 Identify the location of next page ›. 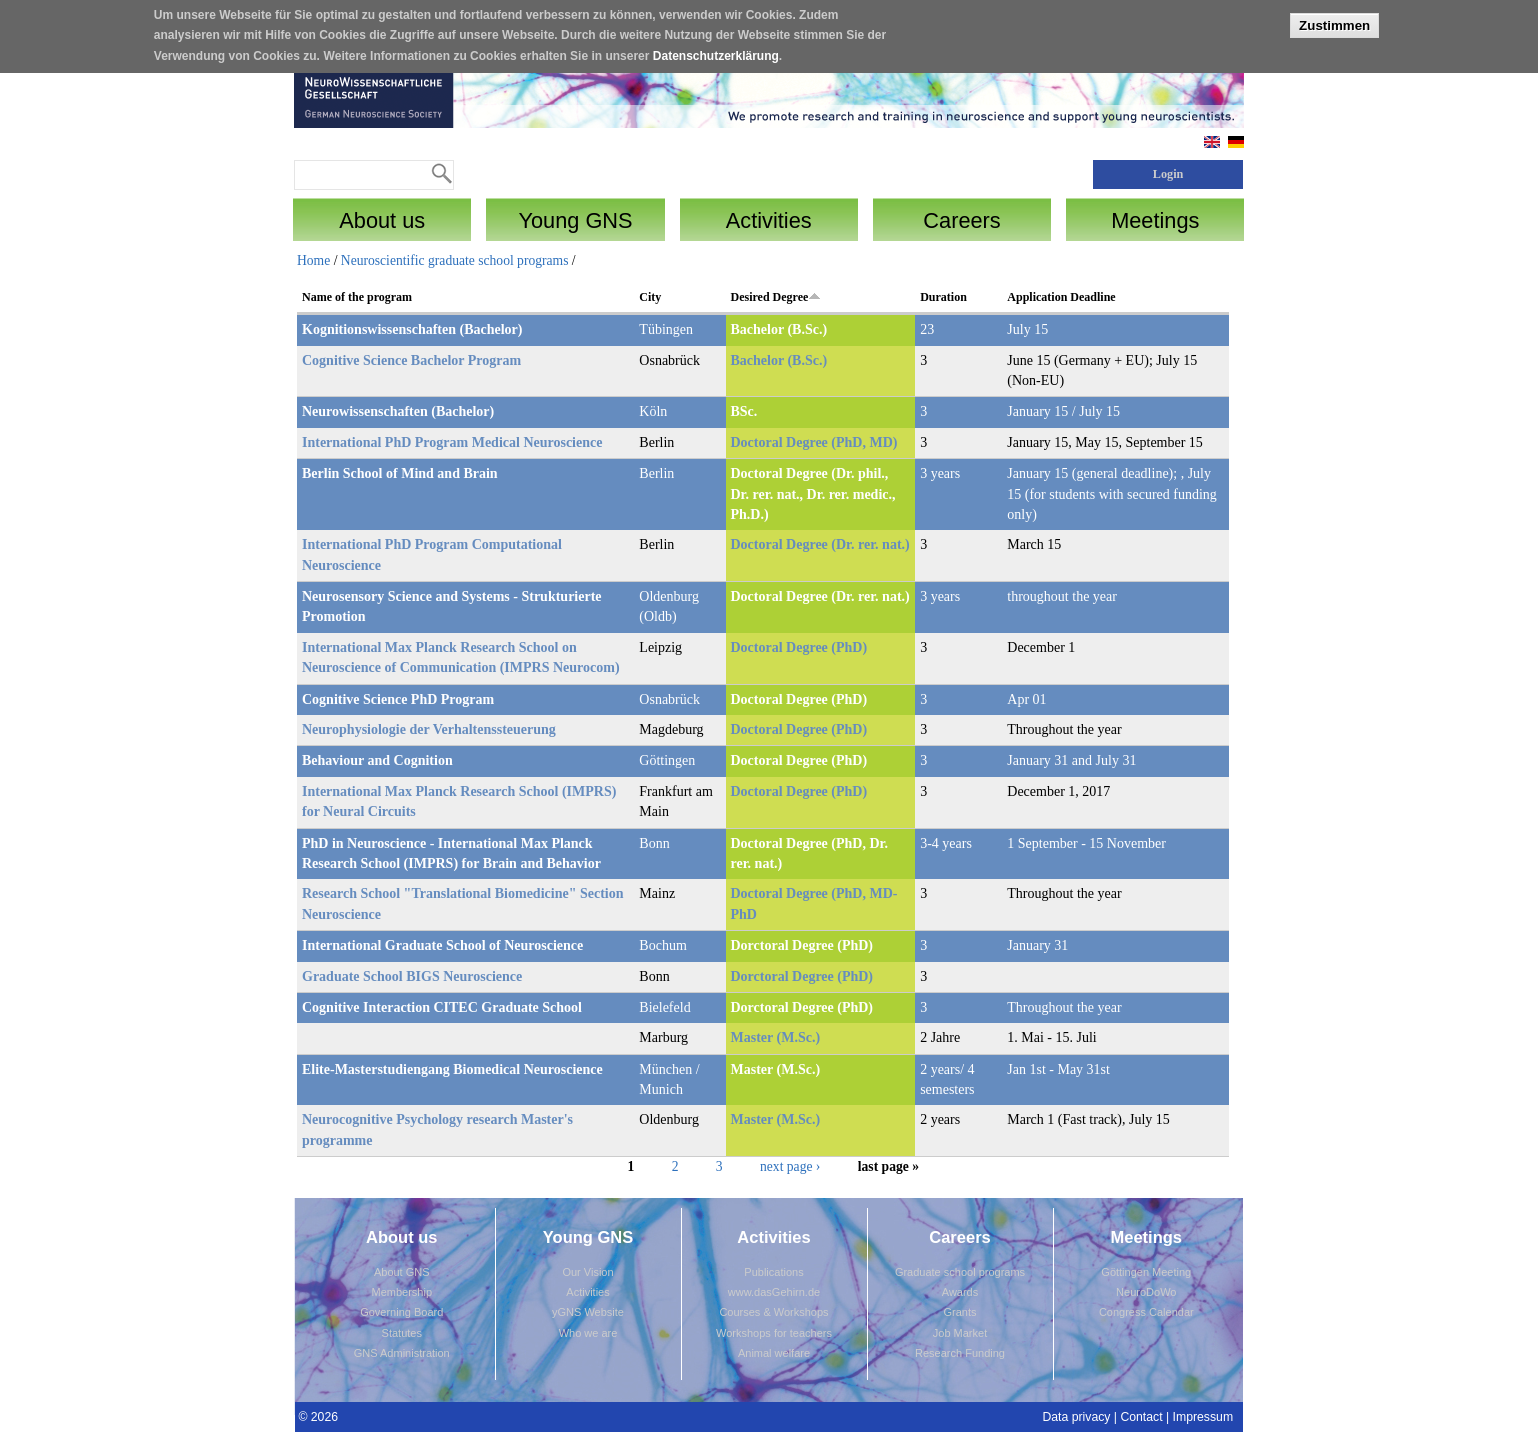
(790, 1166).